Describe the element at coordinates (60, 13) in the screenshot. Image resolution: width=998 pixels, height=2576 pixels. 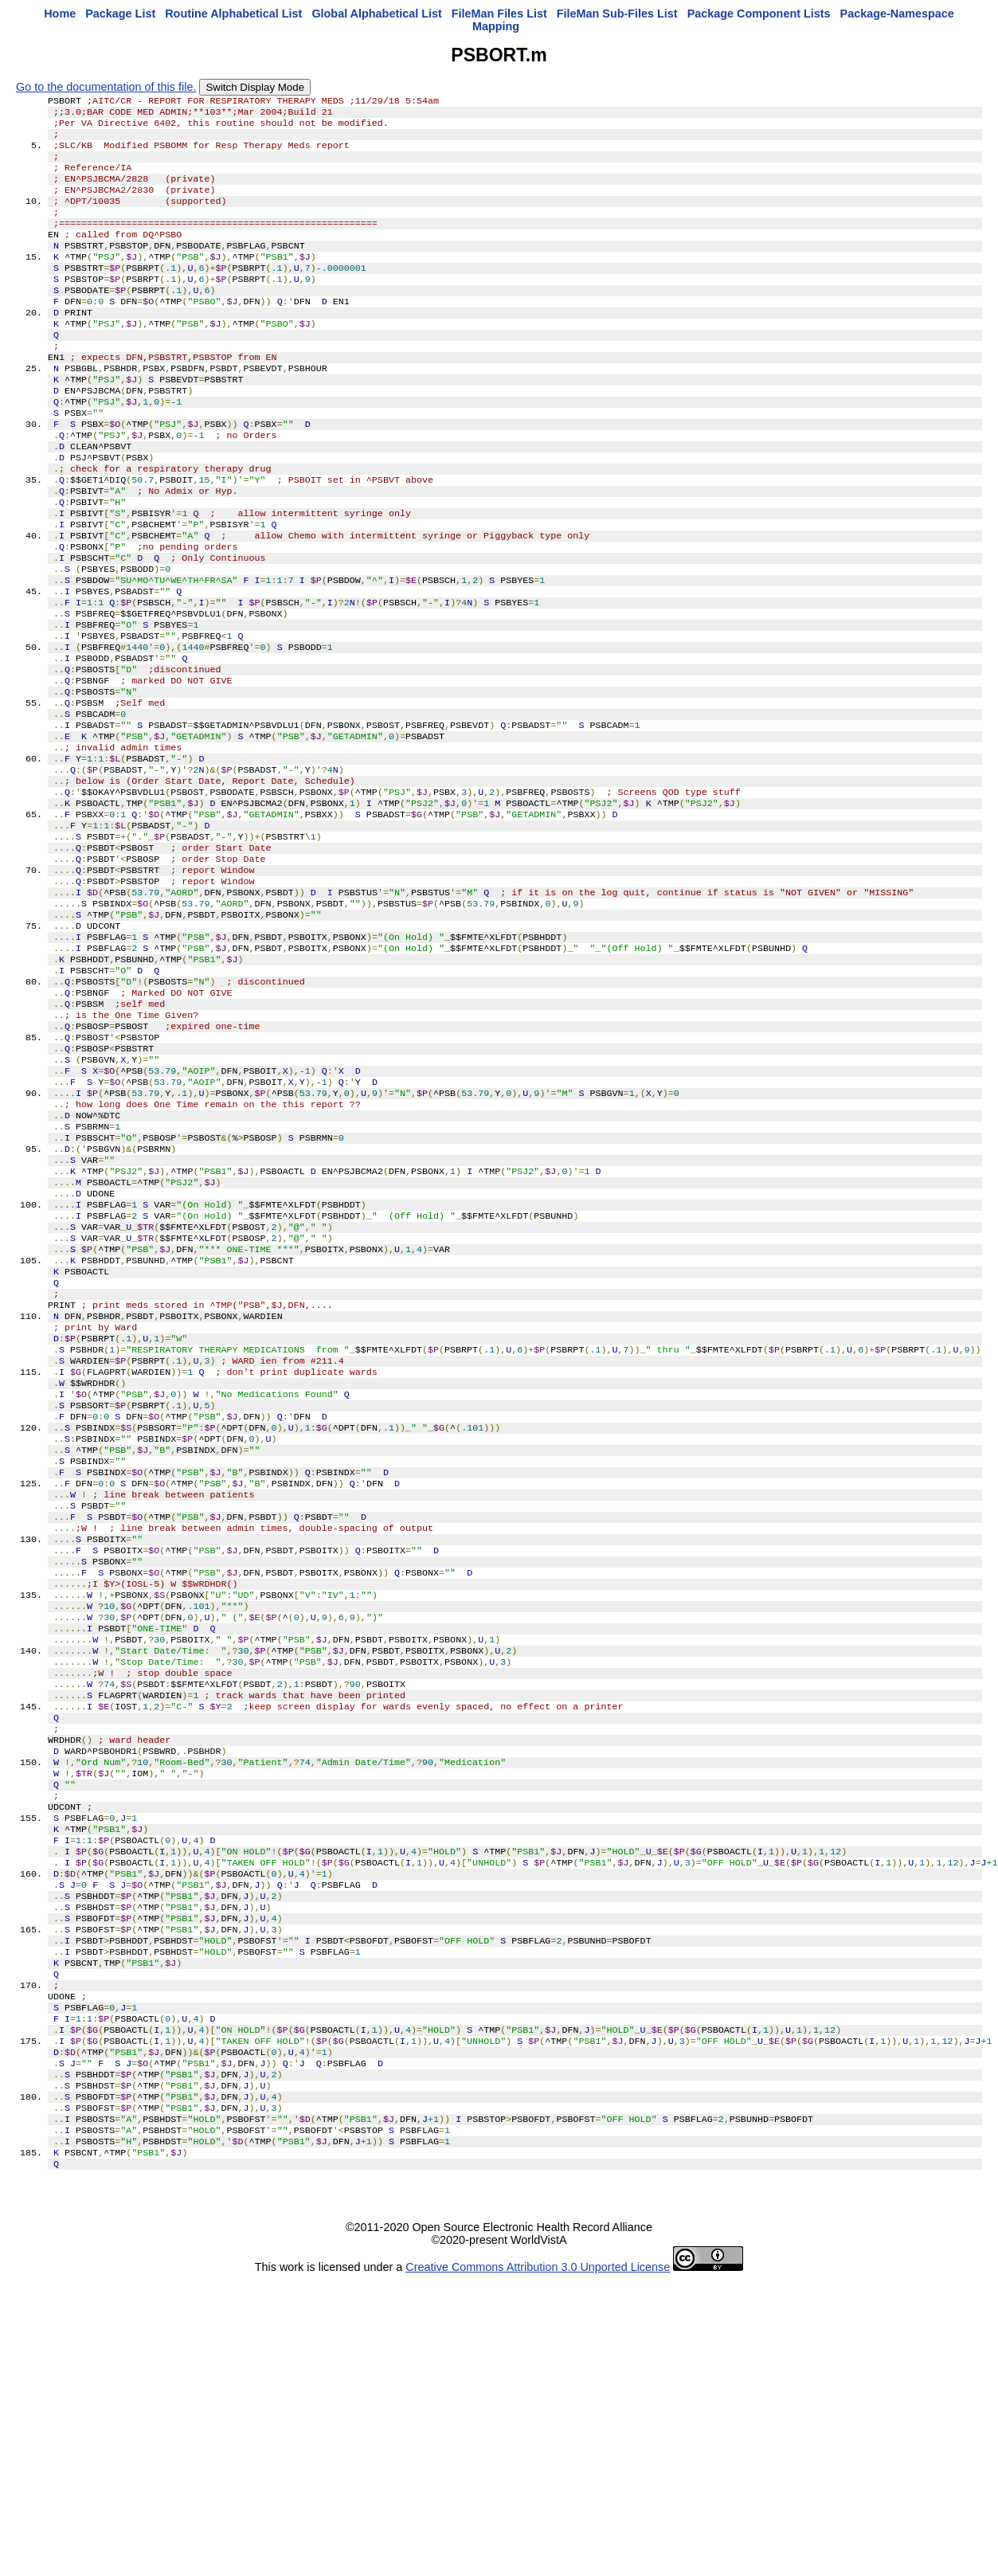
I see `Home` at that location.